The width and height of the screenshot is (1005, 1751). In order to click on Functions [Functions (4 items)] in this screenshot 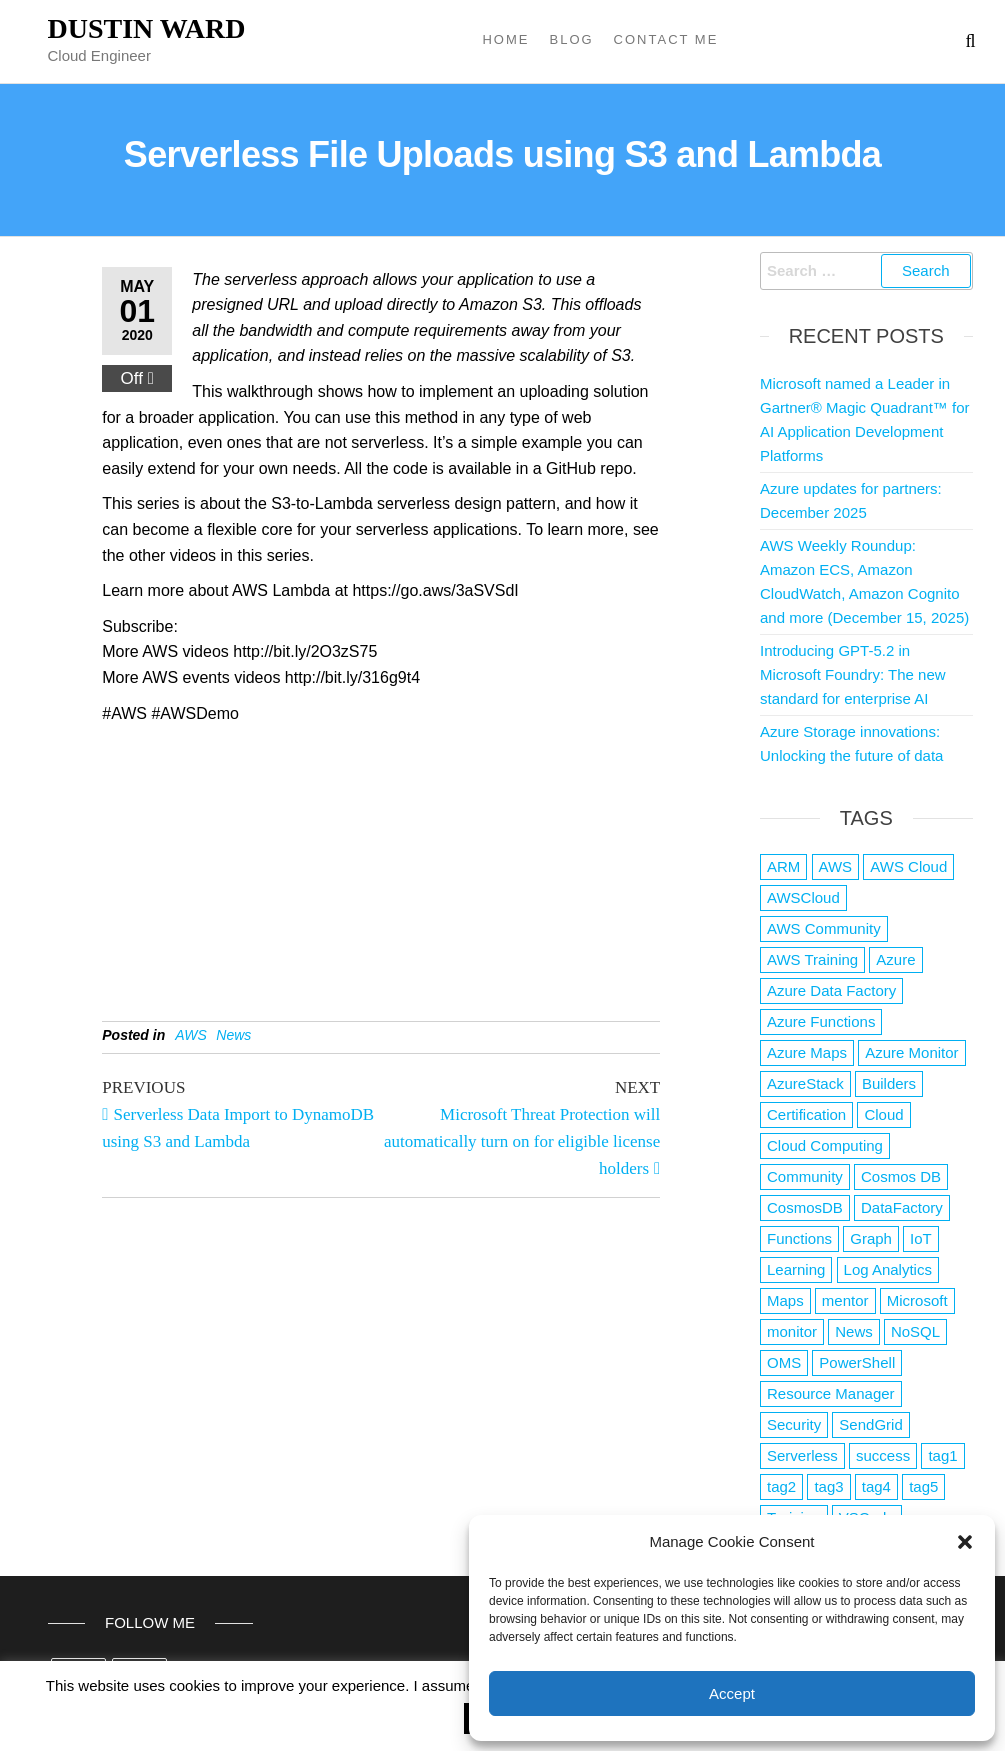, I will do `click(799, 1238)`.